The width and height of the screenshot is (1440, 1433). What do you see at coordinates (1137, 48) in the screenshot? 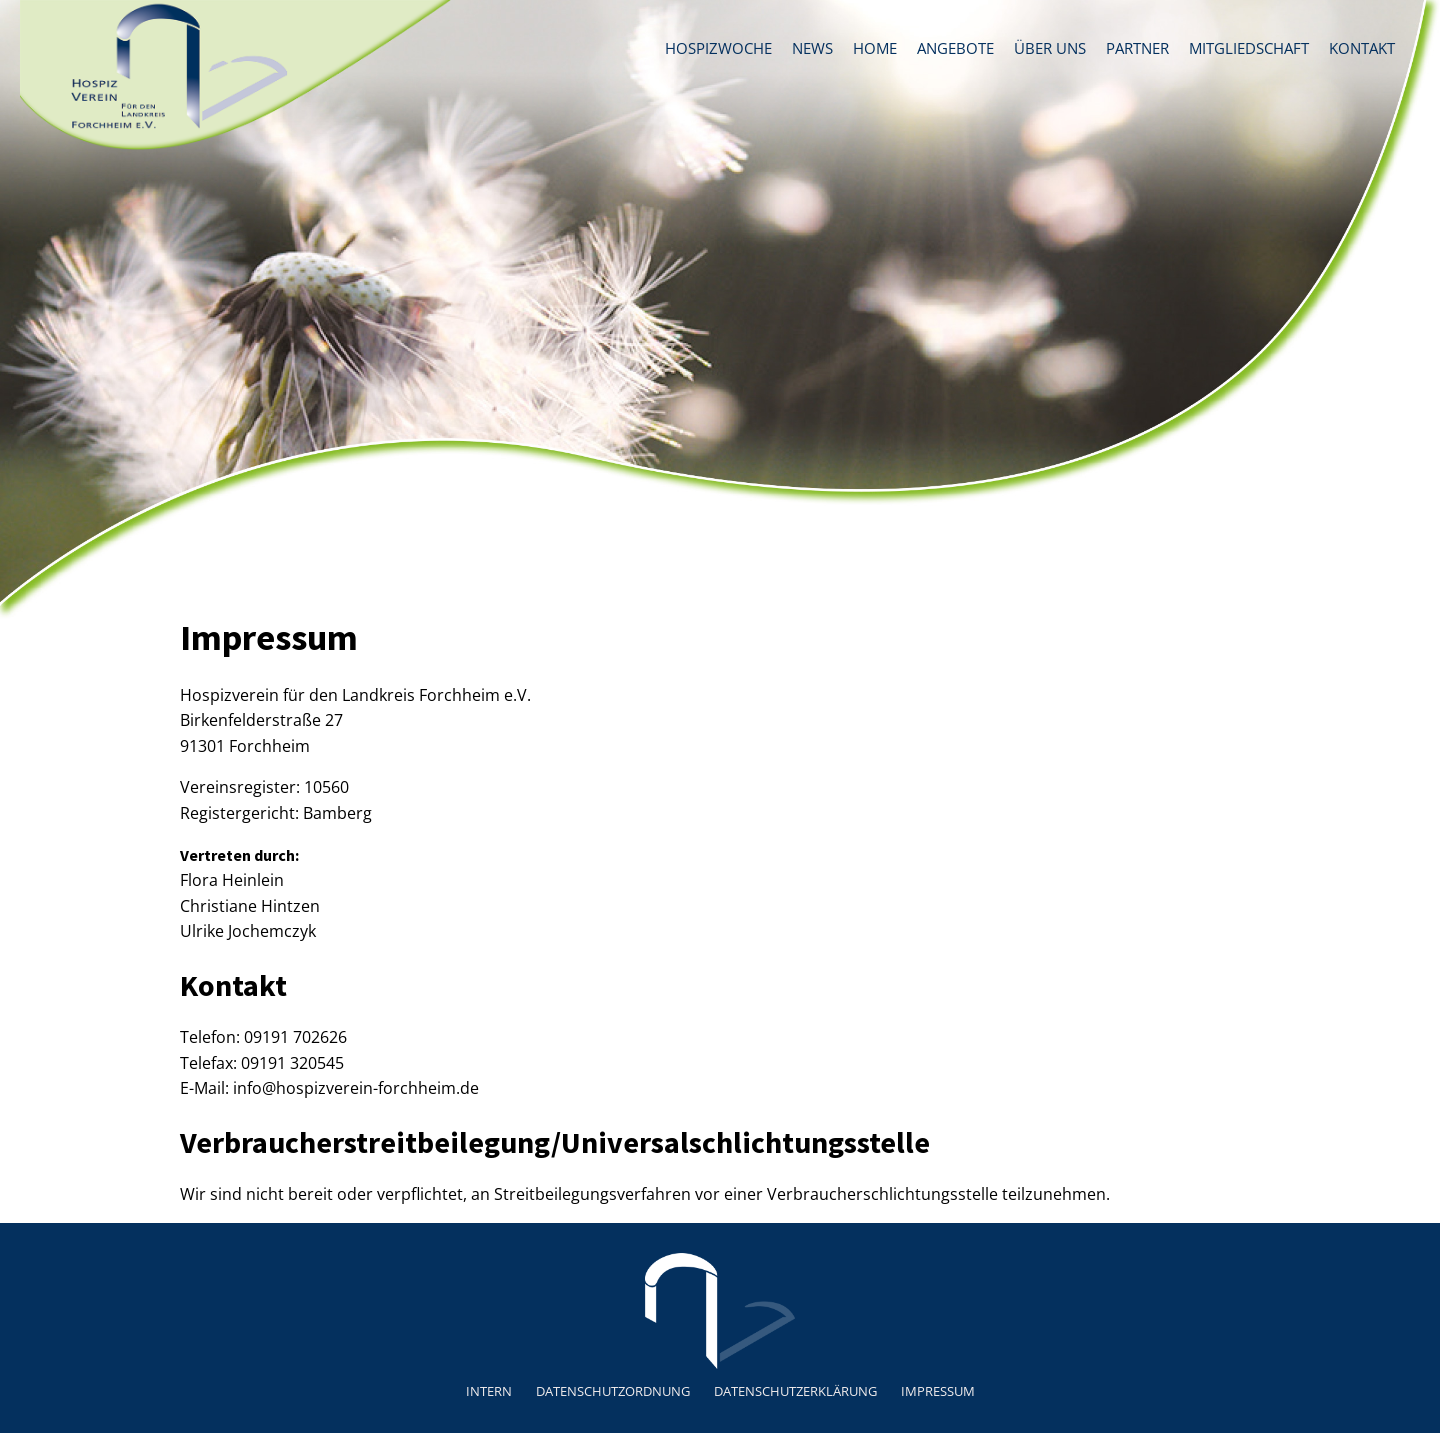
I see `Partner` at bounding box center [1137, 48].